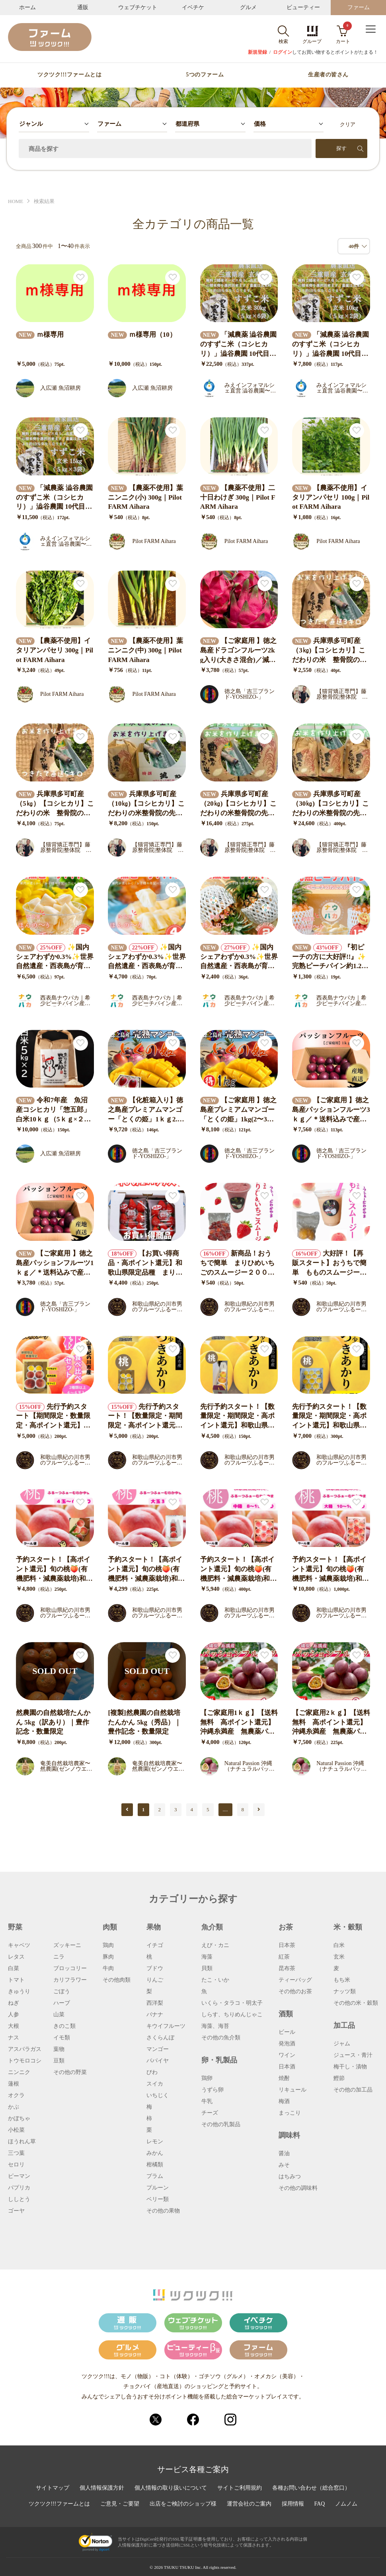 The image size is (386, 2576). What do you see at coordinates (58, 2049) in the screenshot?
I see `葉物` at bounding box center [58, 2049].